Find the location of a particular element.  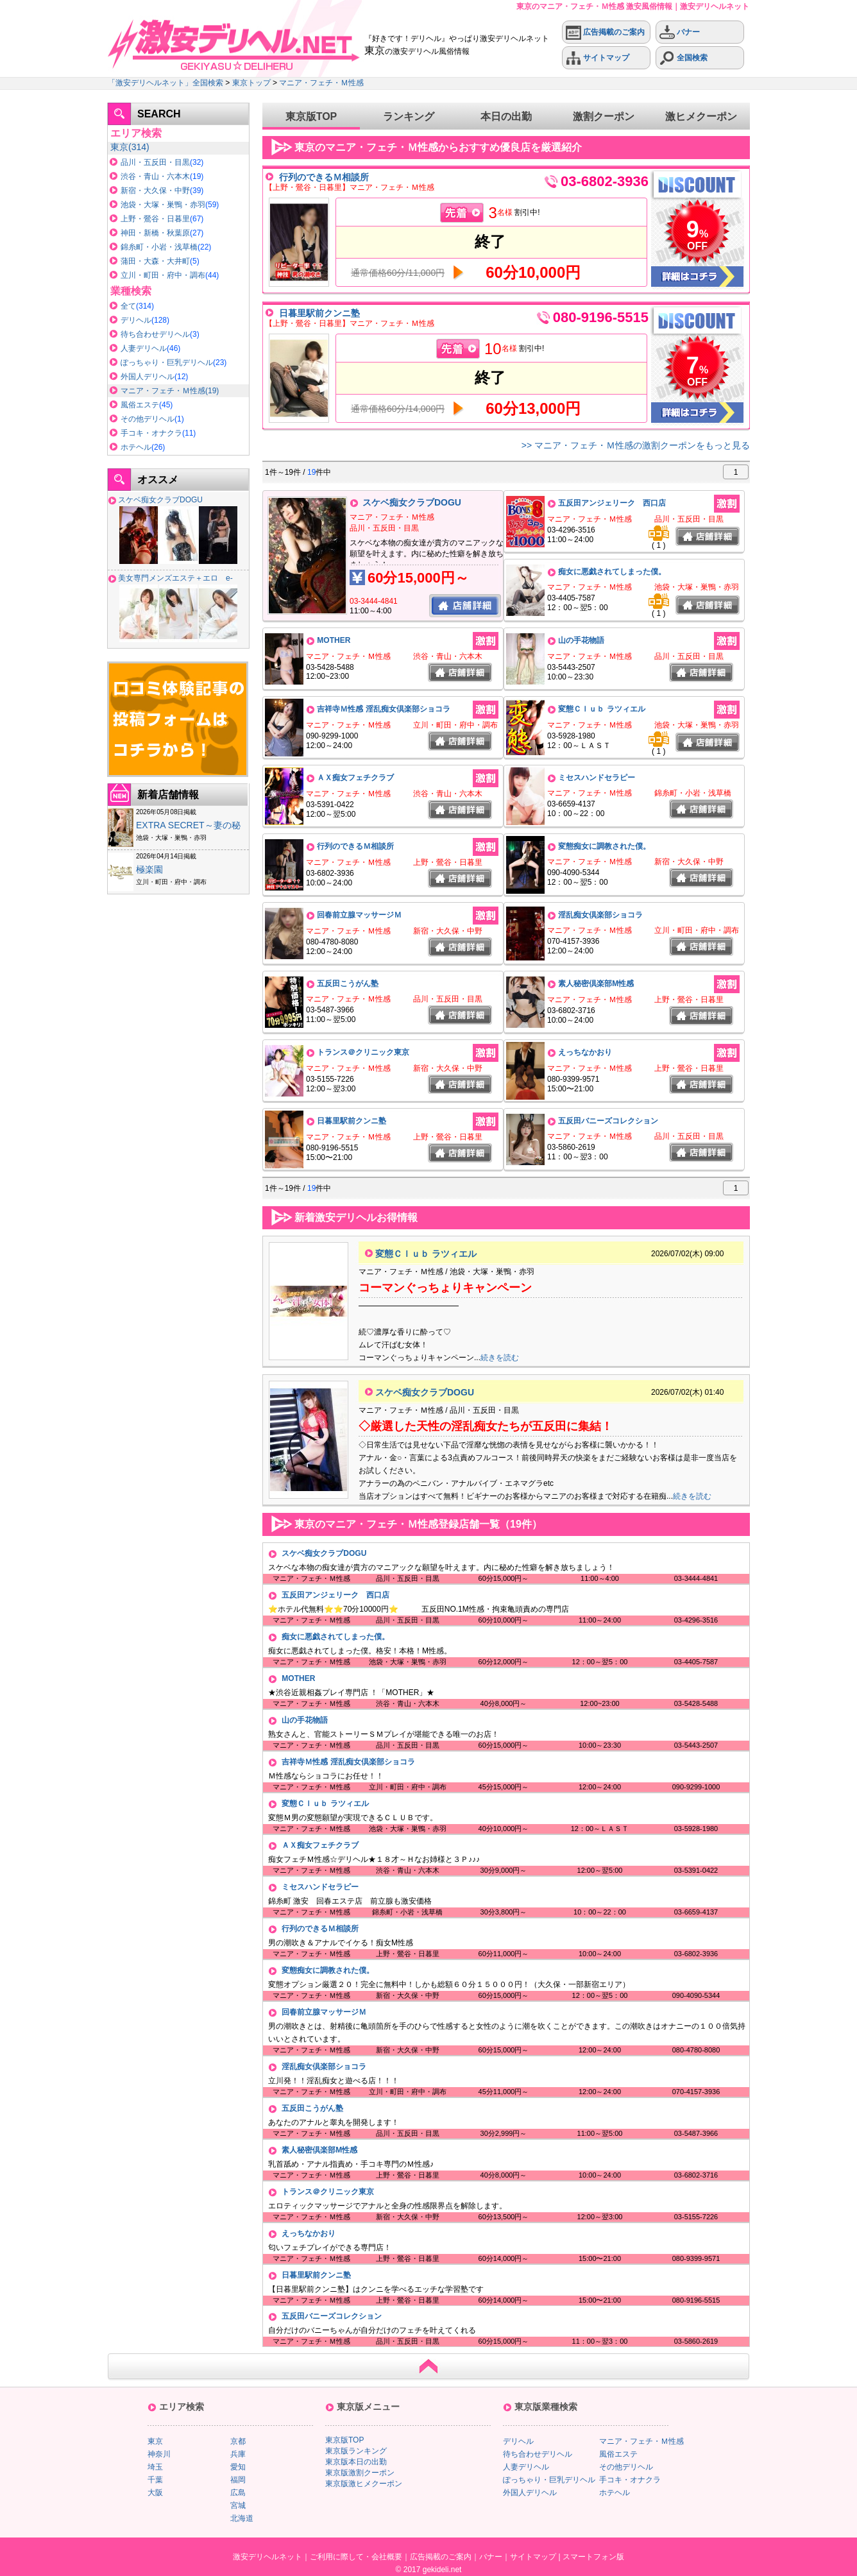

京都 is located at coordinates (238, 2441).